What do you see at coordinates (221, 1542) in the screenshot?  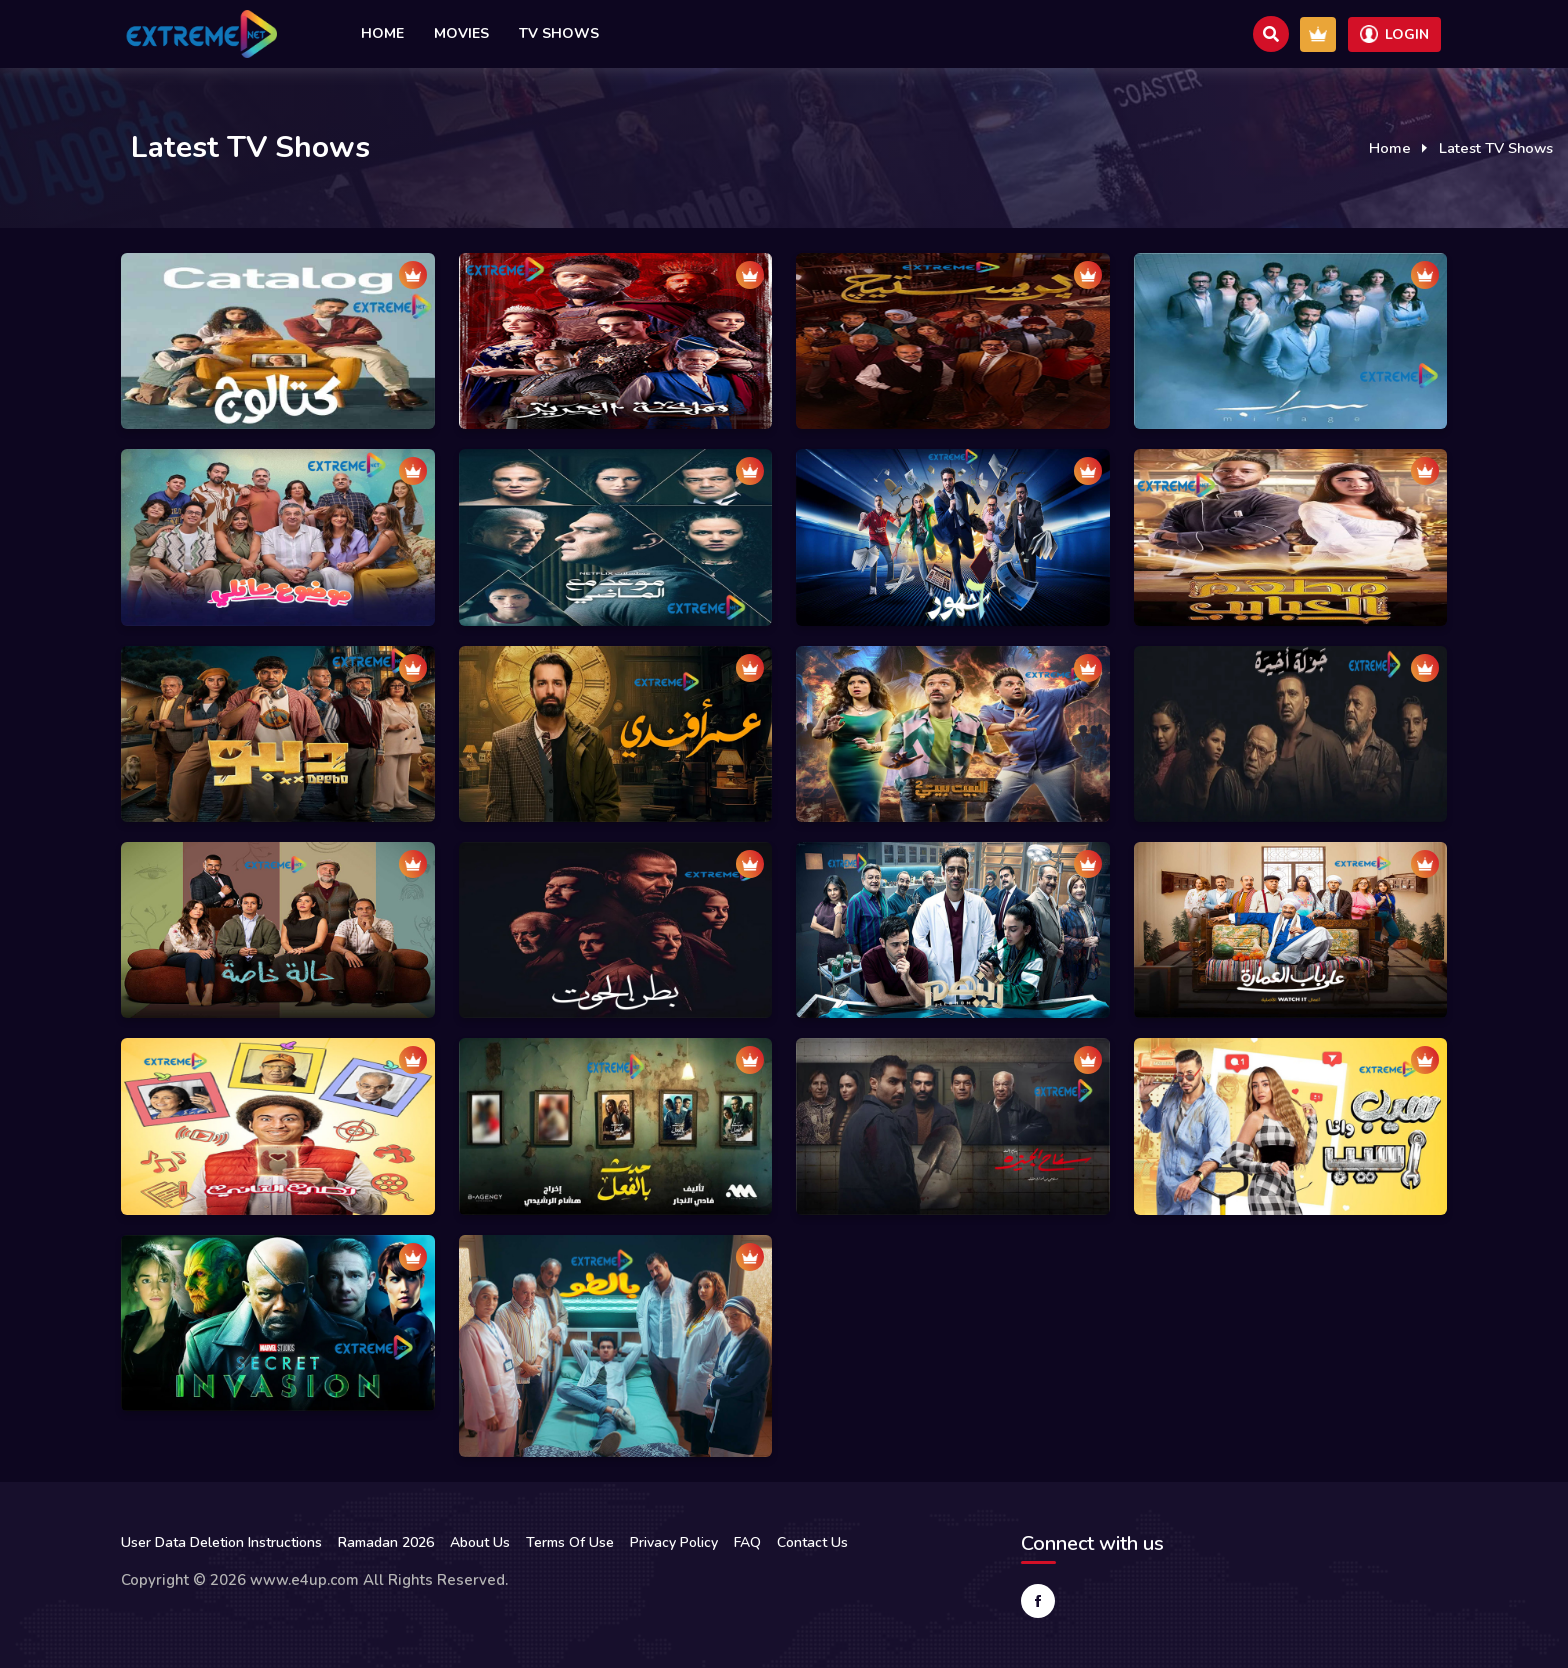 I see `User Data Deletion Instructions` at bounding box center [221, 1542].